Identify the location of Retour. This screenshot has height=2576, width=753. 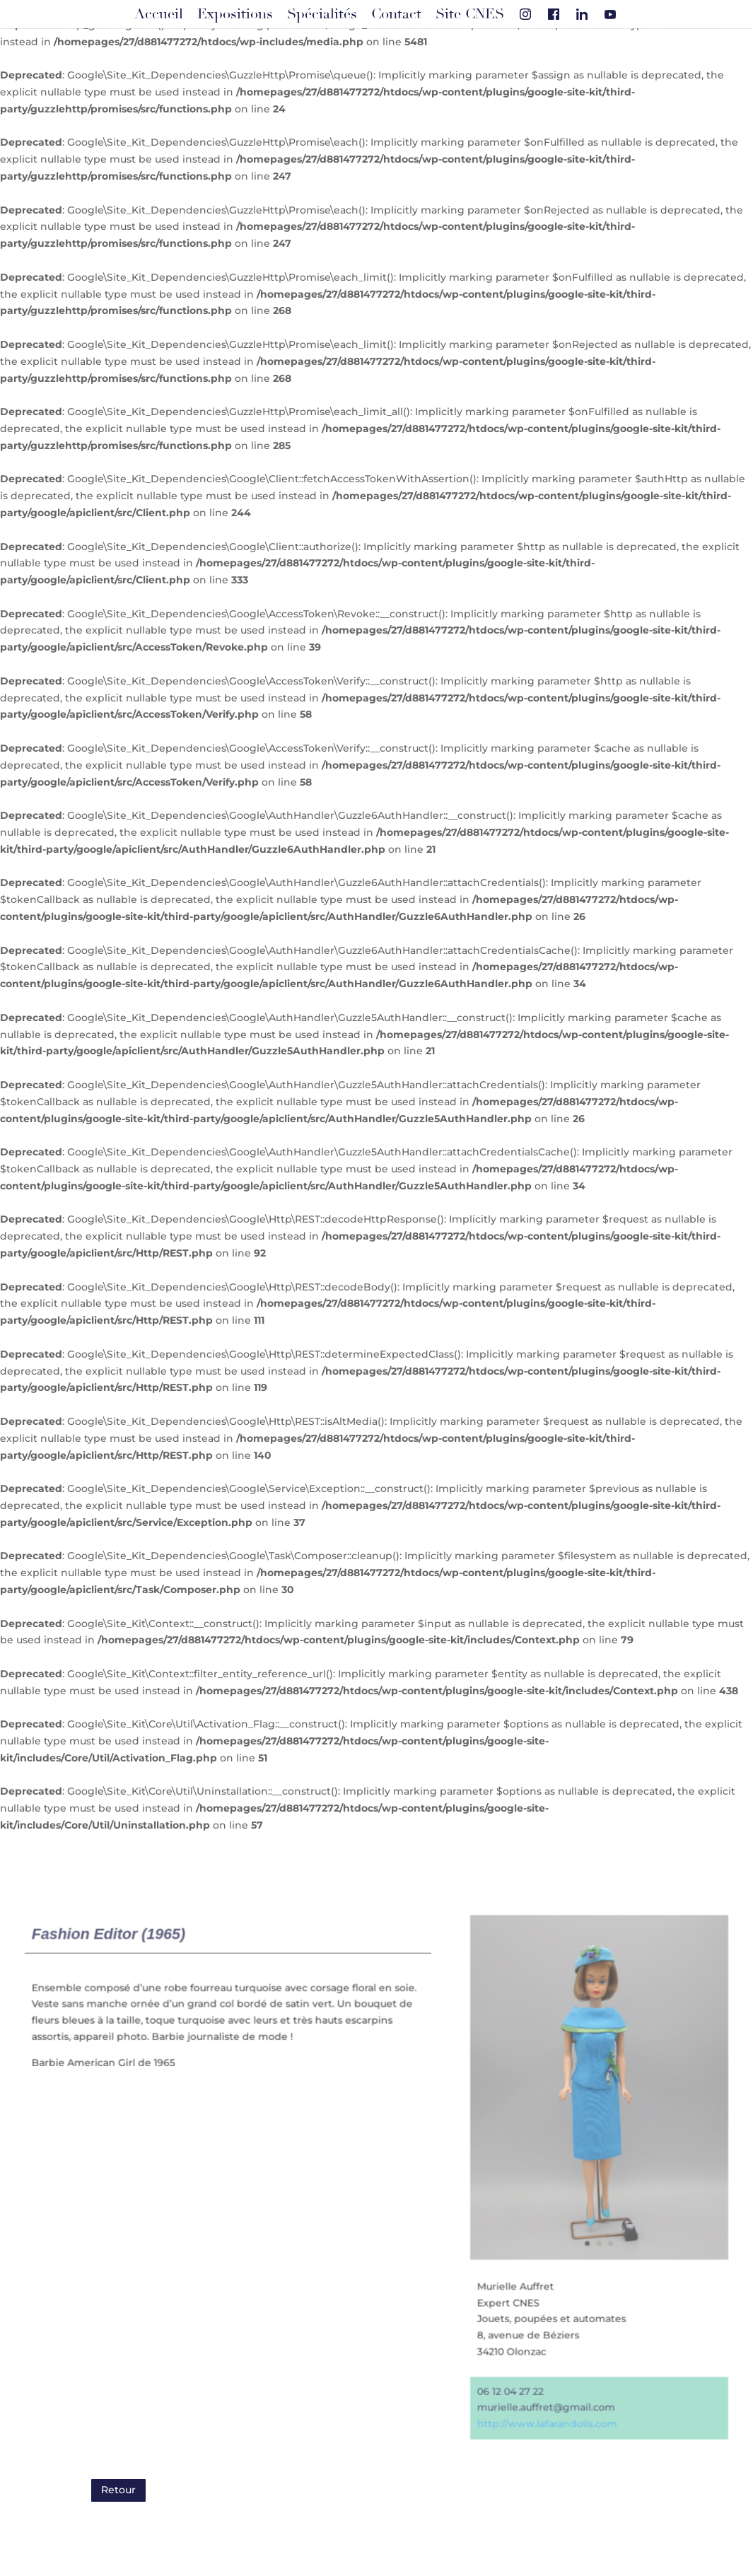
(118, 2489).